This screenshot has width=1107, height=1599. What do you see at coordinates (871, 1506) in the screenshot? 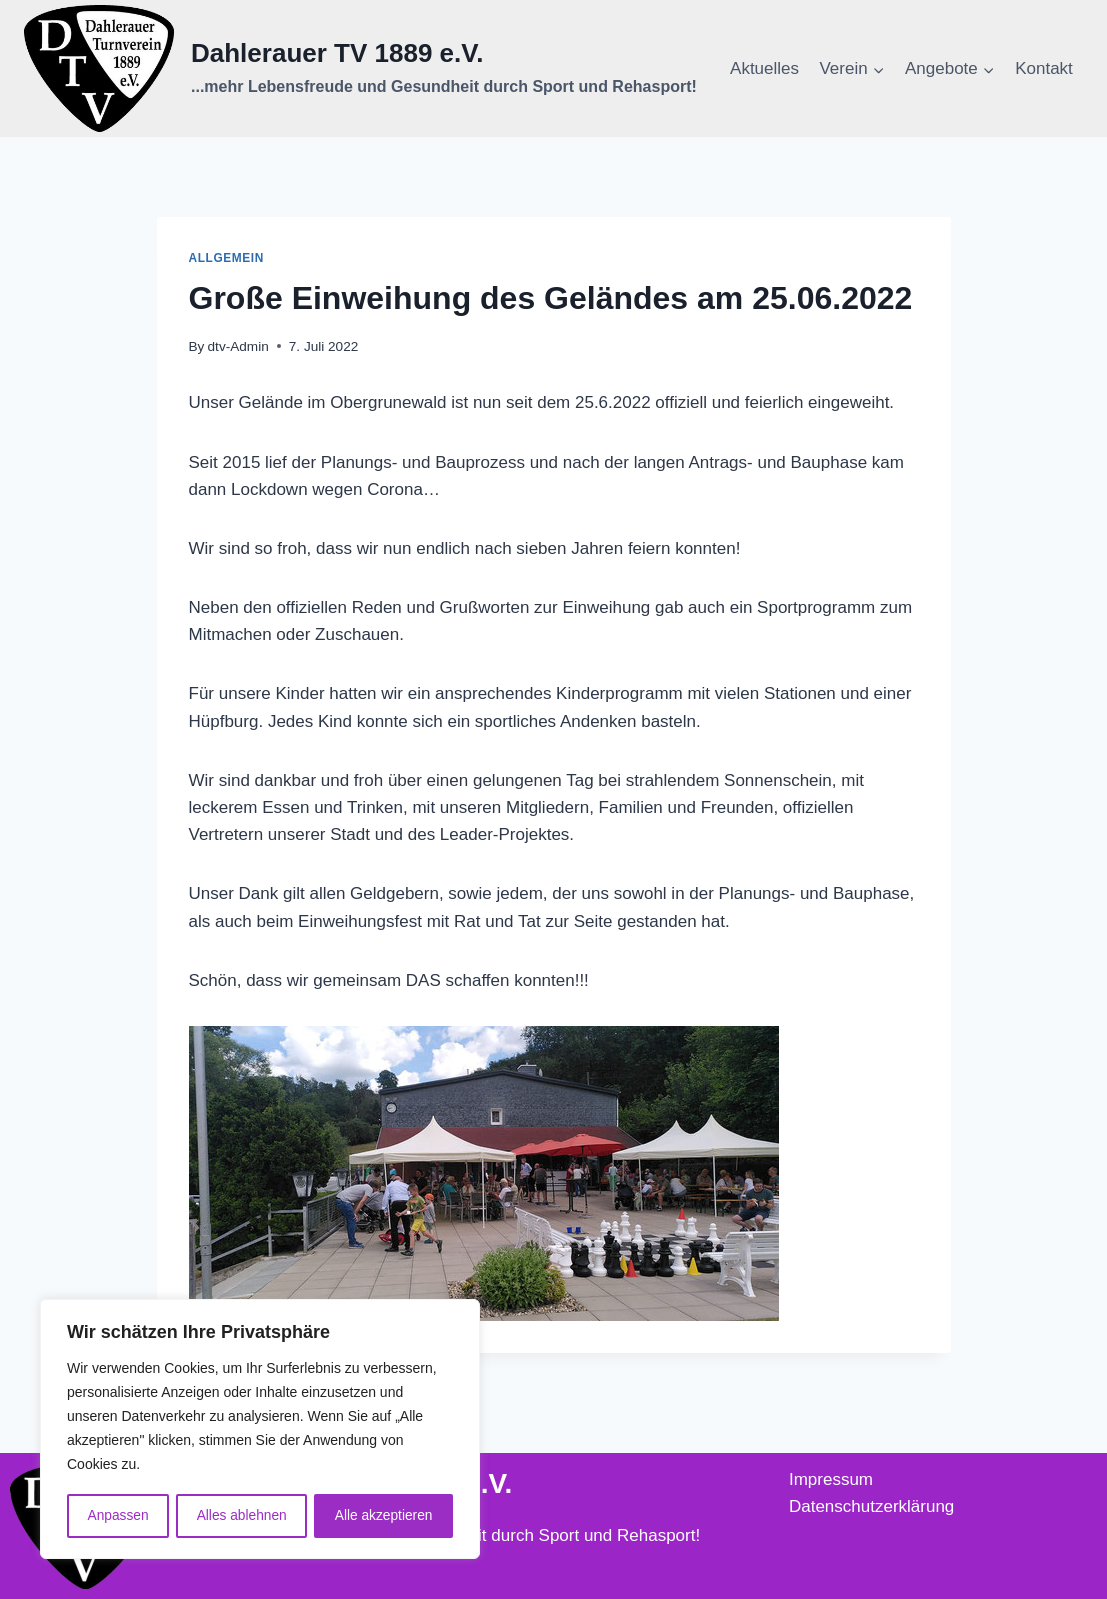
I see `Datenschutzerklärung` at bounding box center [871, 1506].